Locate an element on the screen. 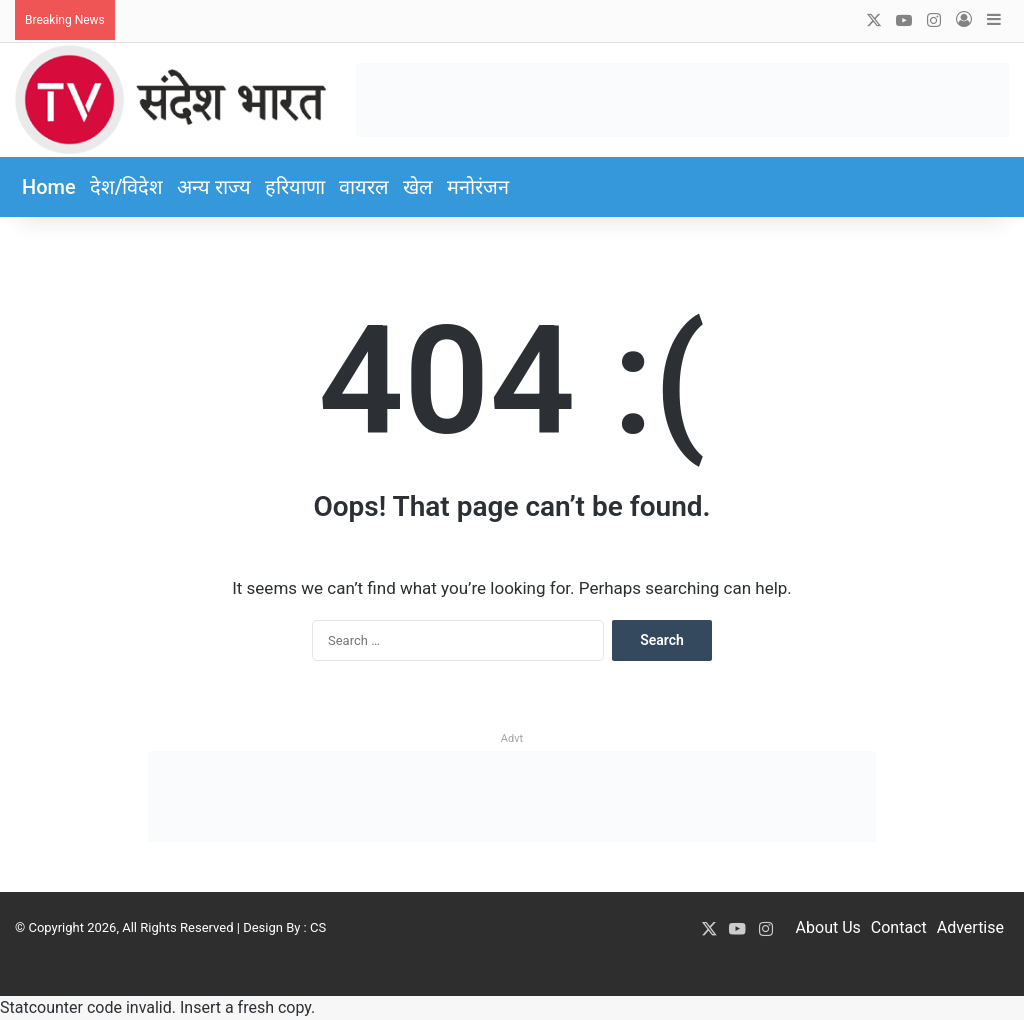 The image size is (1024, 1020). वायरल is located at coordinates (364, 187).